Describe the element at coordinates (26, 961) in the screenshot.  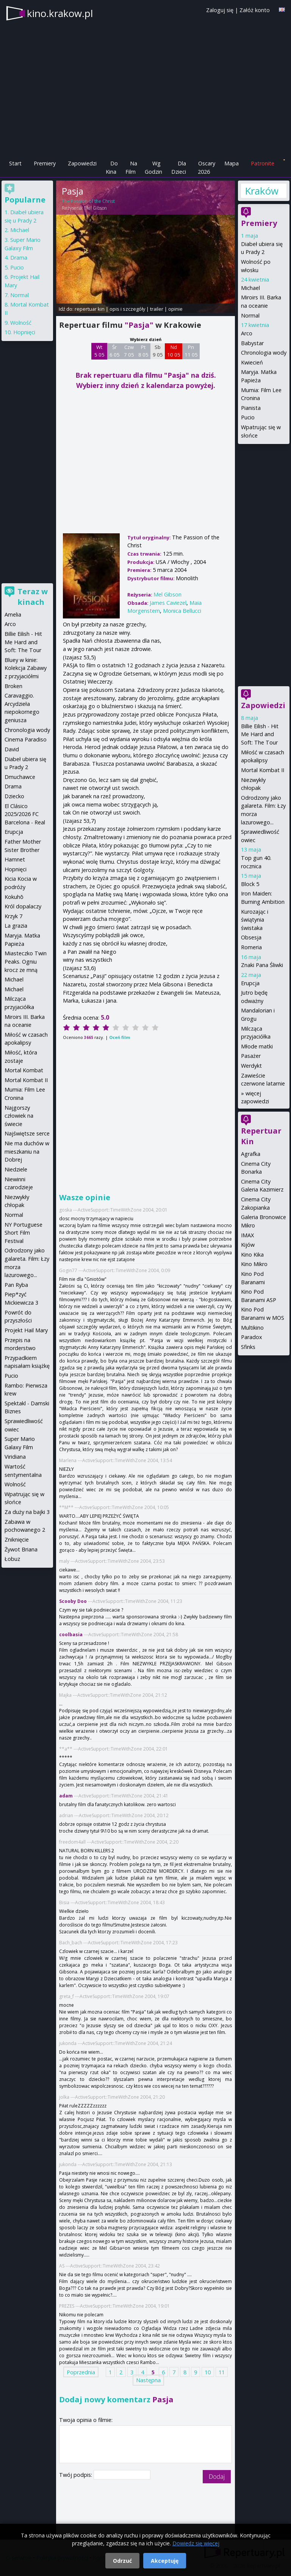
I see `Miasteczko Twin Peaks. Ogniu krocz ze mną` at that location.